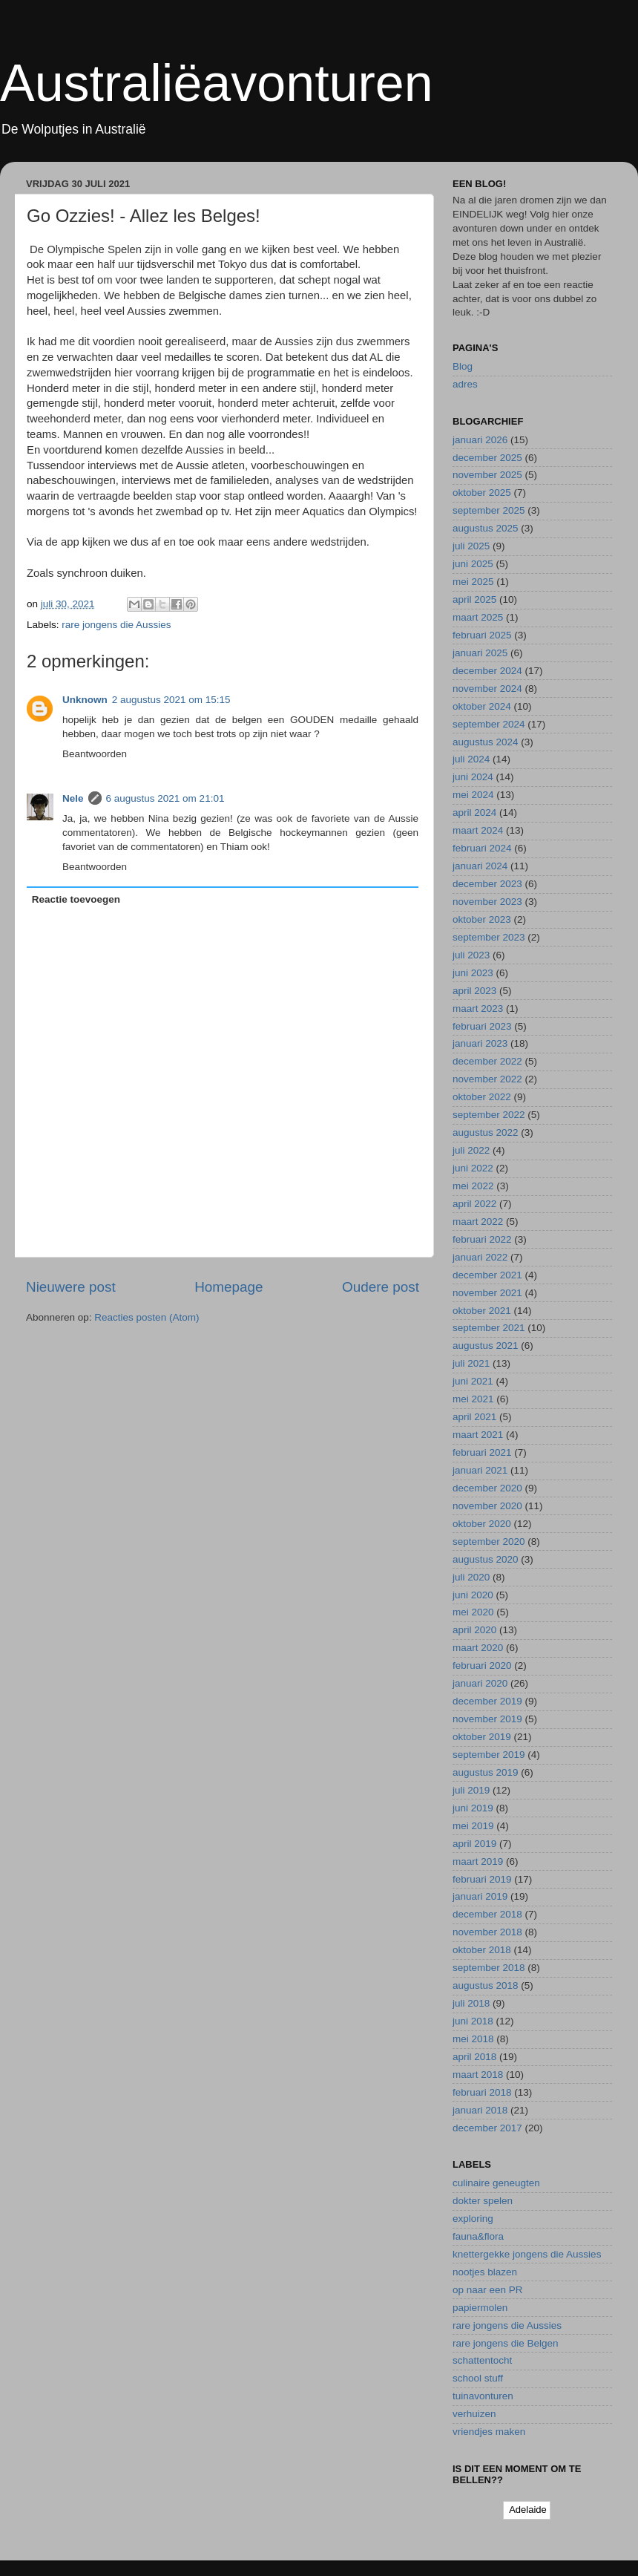 The height and width of the screenshot is (2576, 638). I want to click on juli 2018, so click(471, 2003).